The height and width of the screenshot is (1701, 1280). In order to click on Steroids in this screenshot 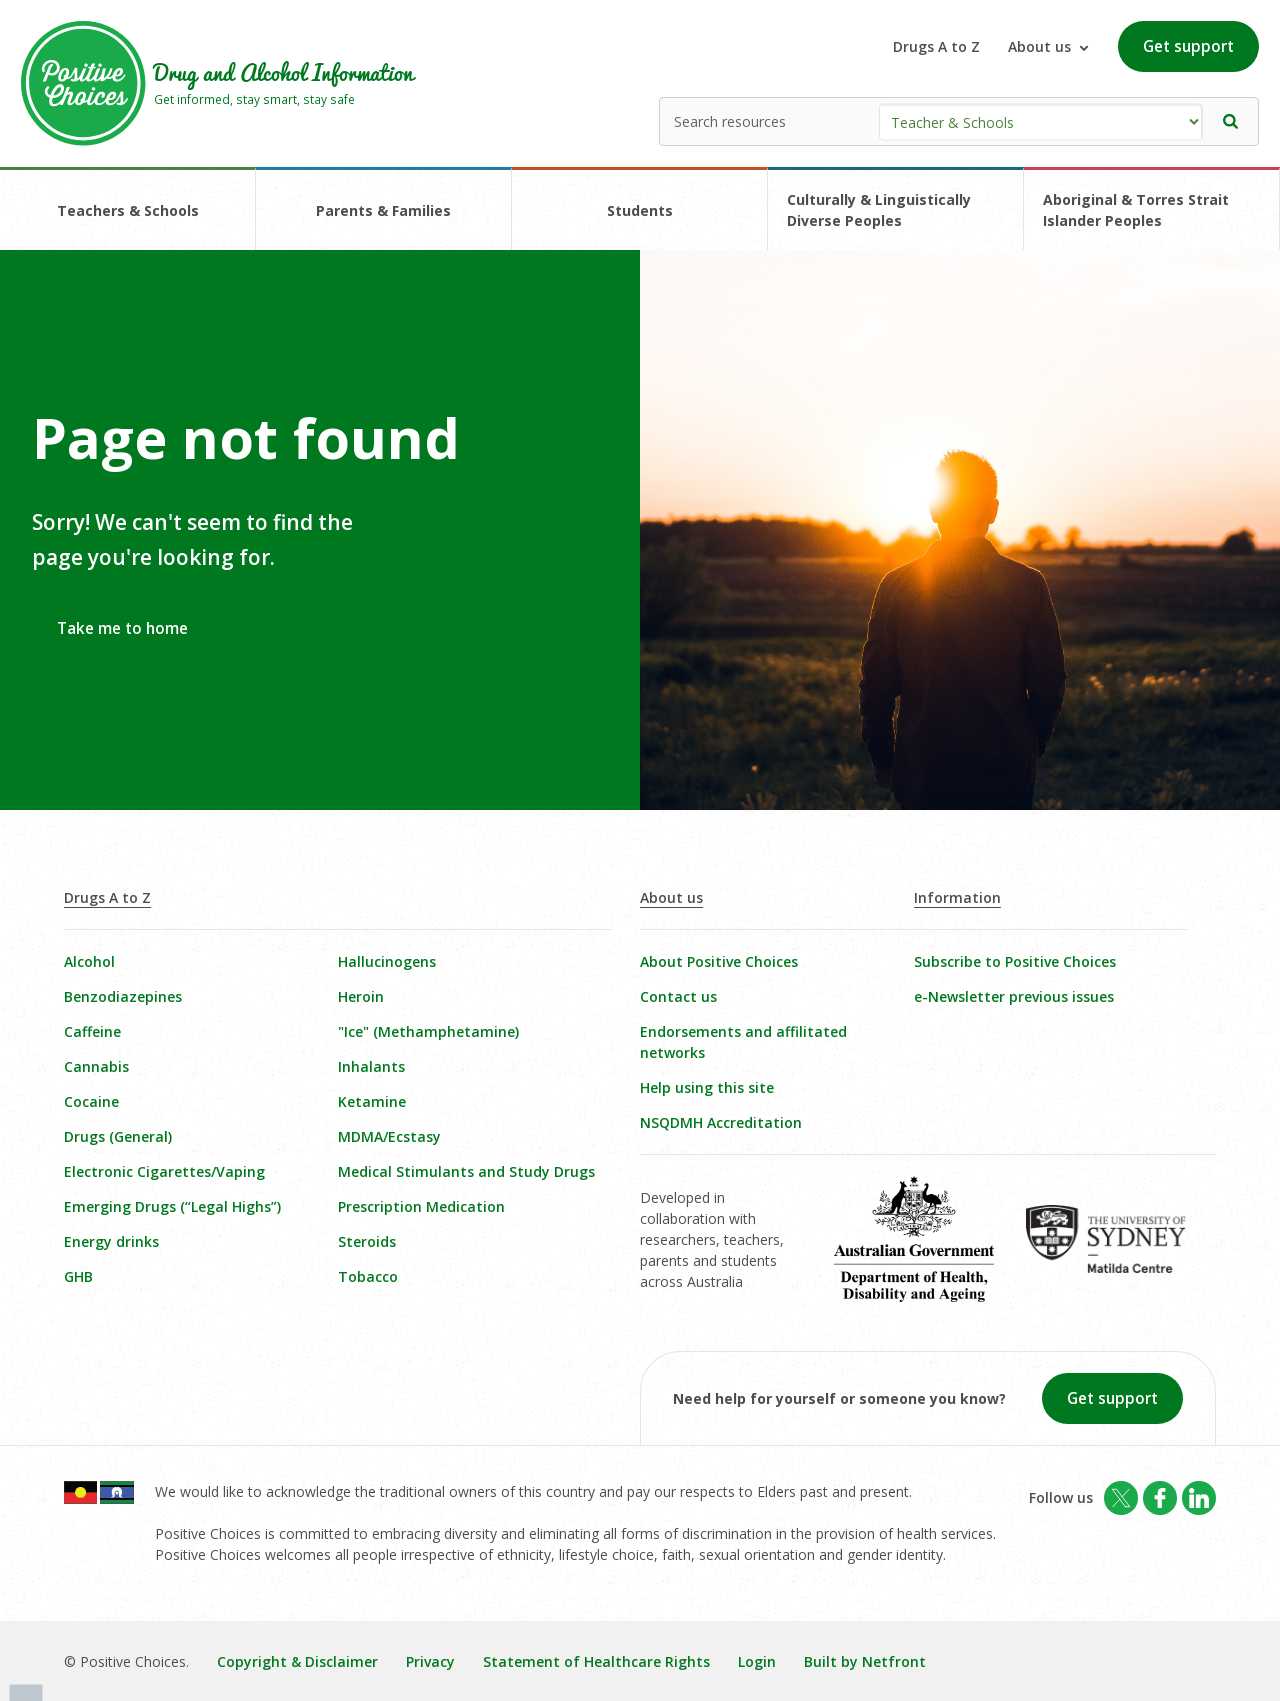, I will do `click(367, 1241)`.